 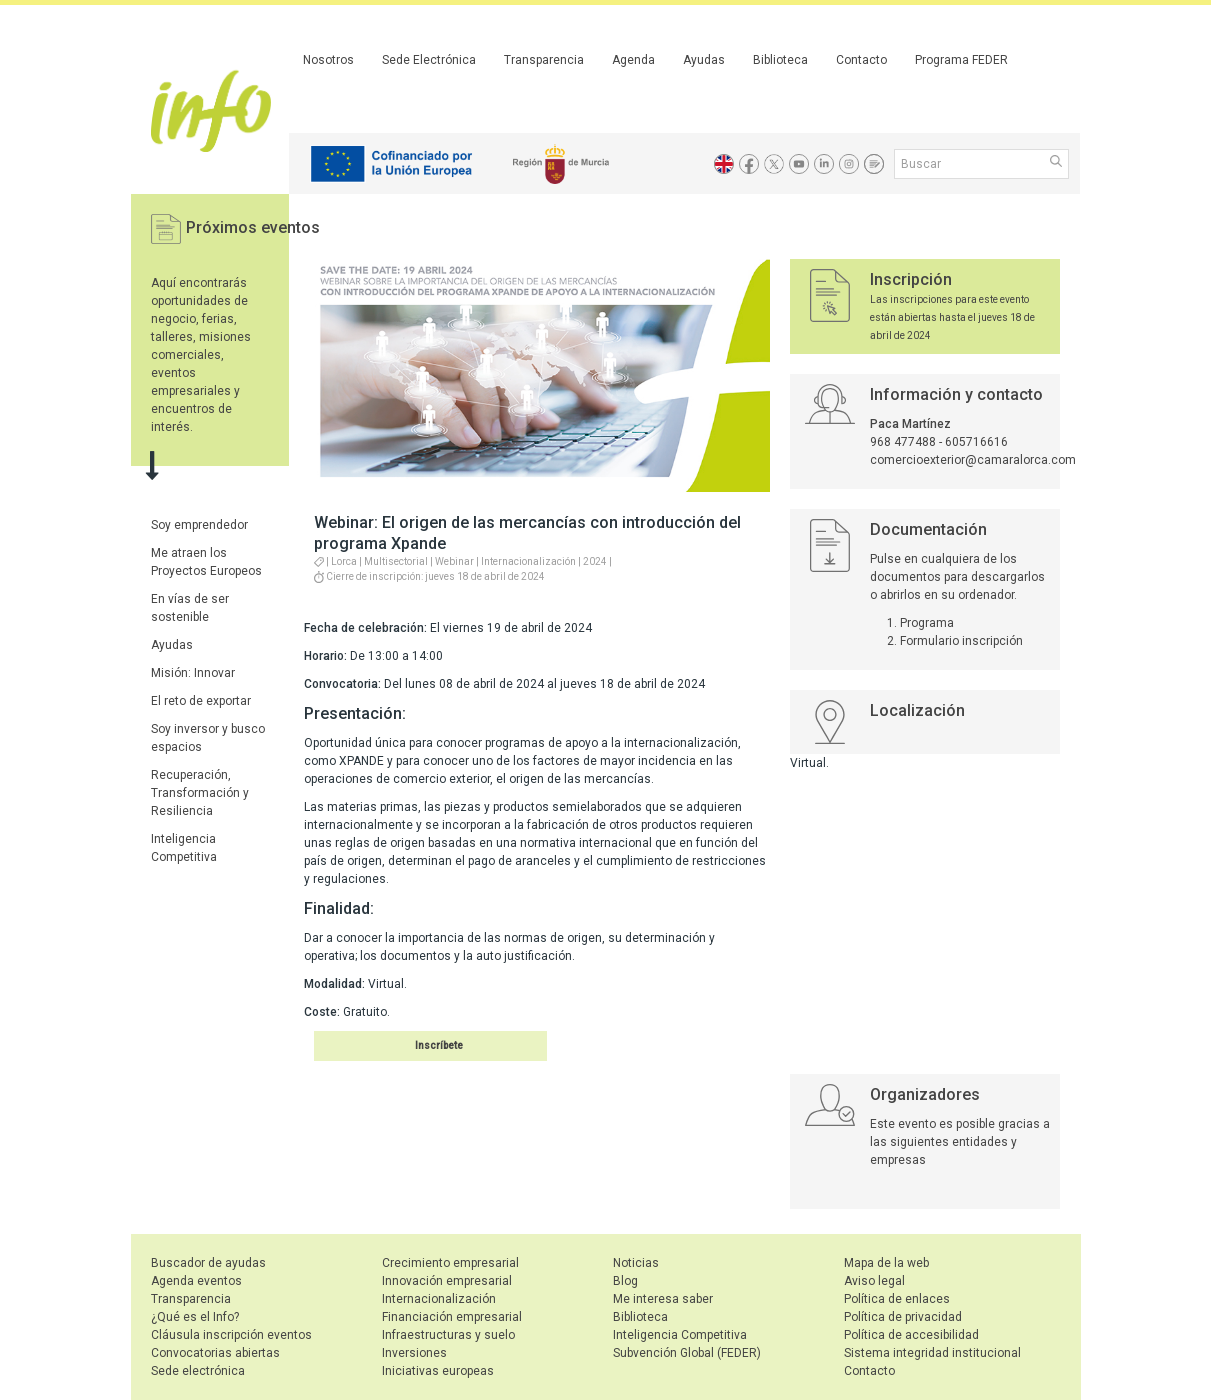 I want to click on Misión: Innovar, so click(x=193, y=673).